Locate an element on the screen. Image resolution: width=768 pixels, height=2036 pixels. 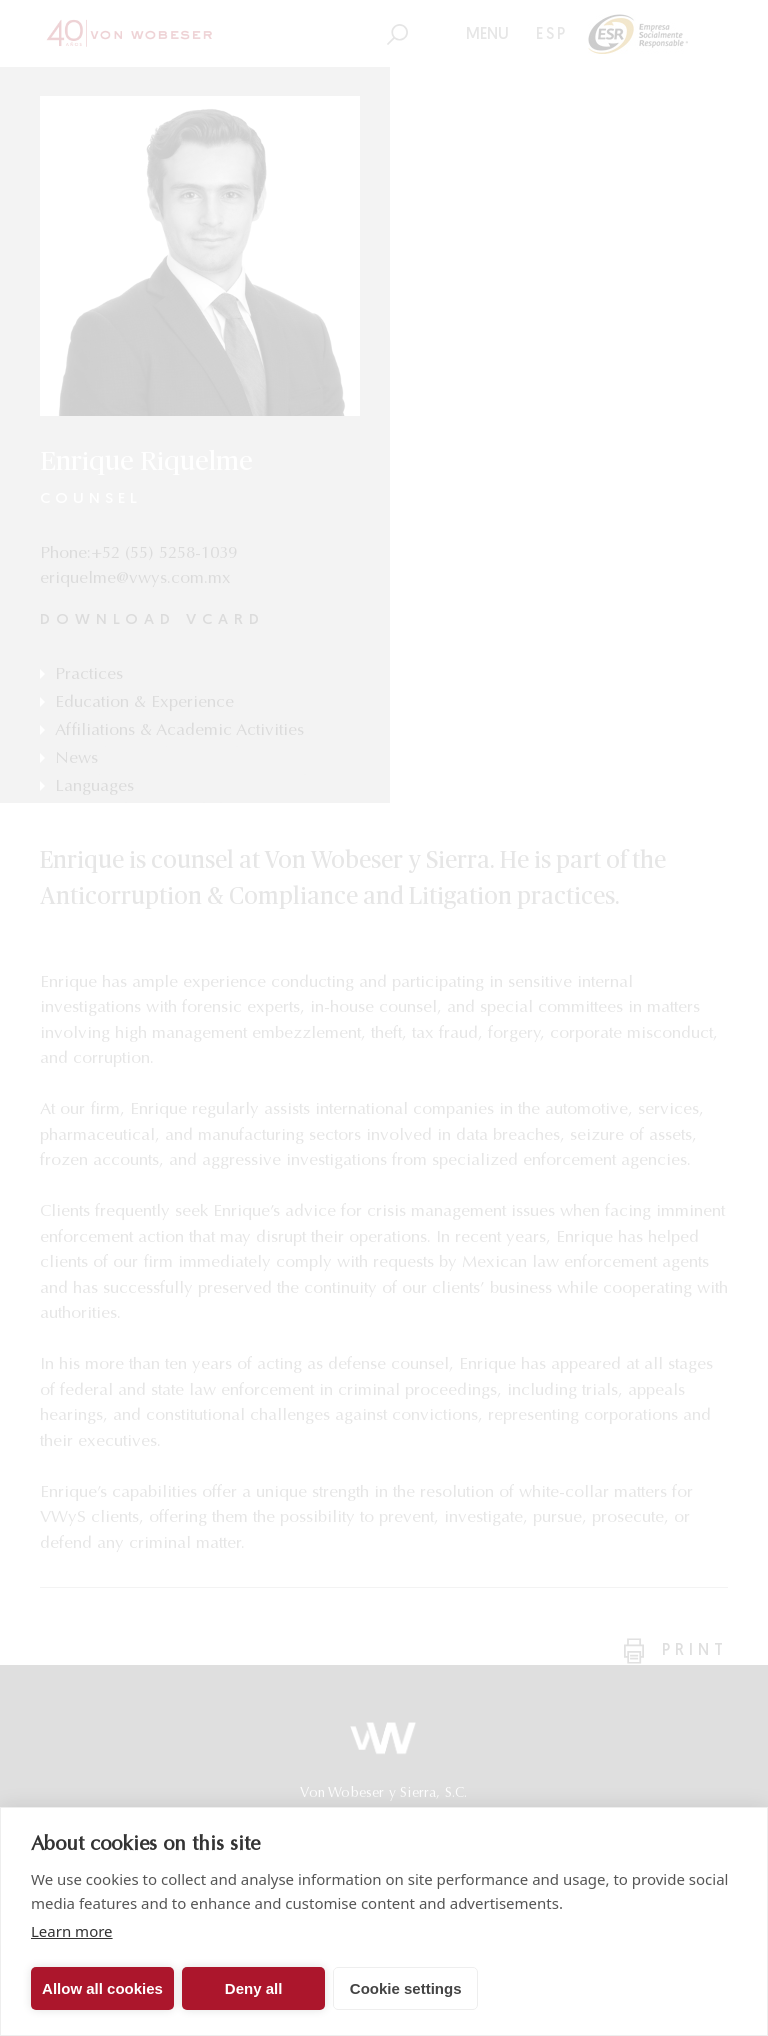
Cookie settings is located at coordinates (406, 1988).